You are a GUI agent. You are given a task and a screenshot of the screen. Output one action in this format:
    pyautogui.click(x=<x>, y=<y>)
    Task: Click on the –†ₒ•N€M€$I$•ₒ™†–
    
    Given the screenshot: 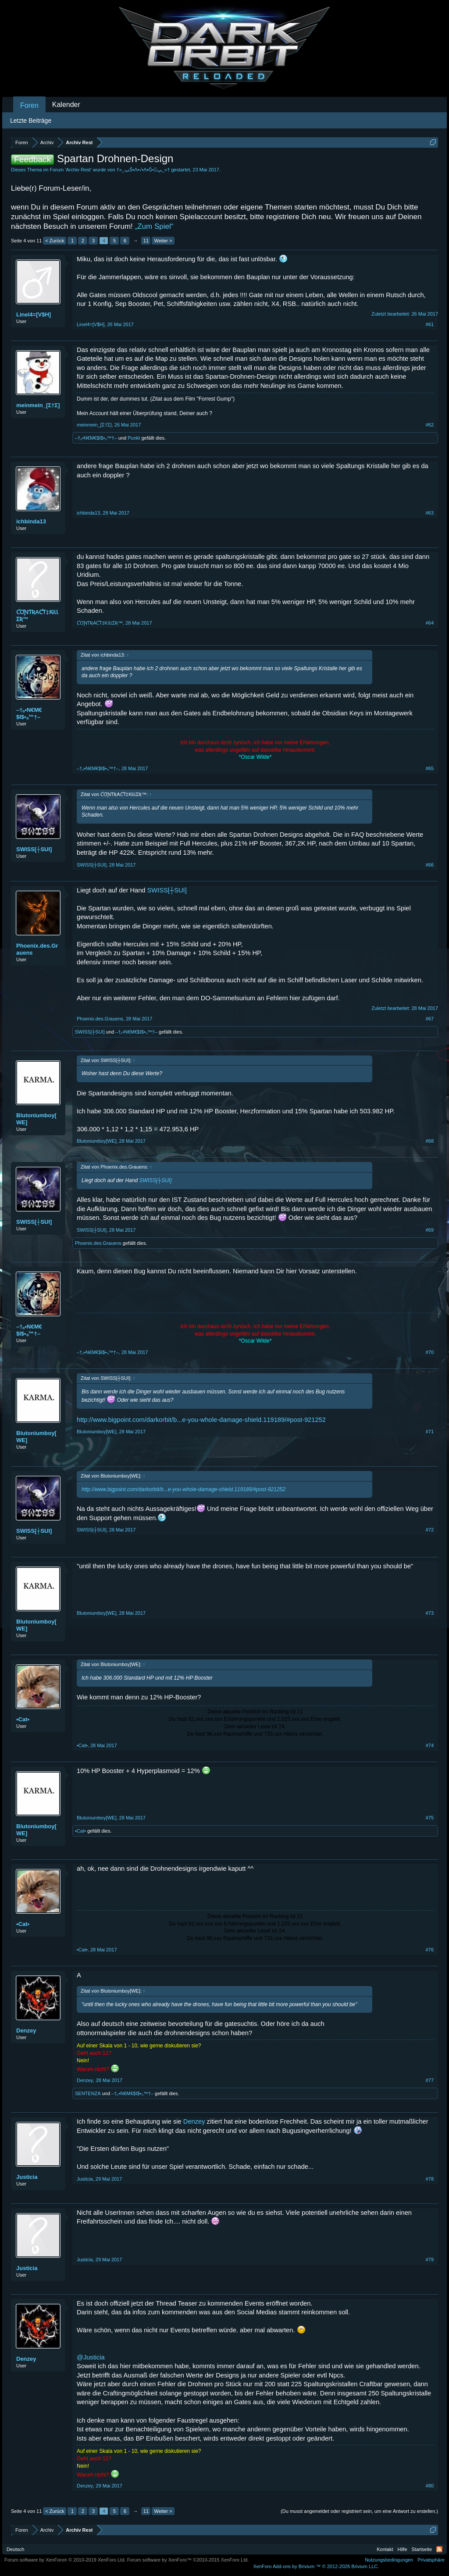 What is the action you would take?
    pyautogui.click(x=96, y=438)
    